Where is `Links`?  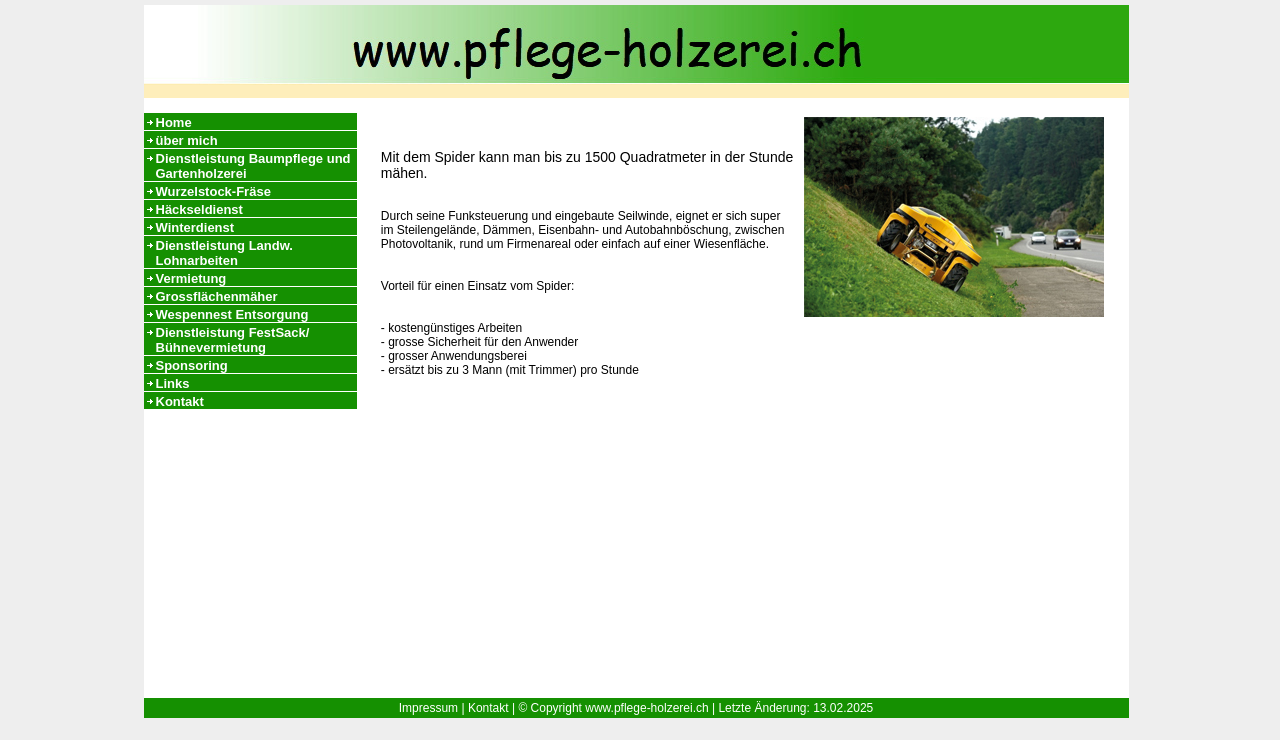 Links is located at coordinates (173, 383).